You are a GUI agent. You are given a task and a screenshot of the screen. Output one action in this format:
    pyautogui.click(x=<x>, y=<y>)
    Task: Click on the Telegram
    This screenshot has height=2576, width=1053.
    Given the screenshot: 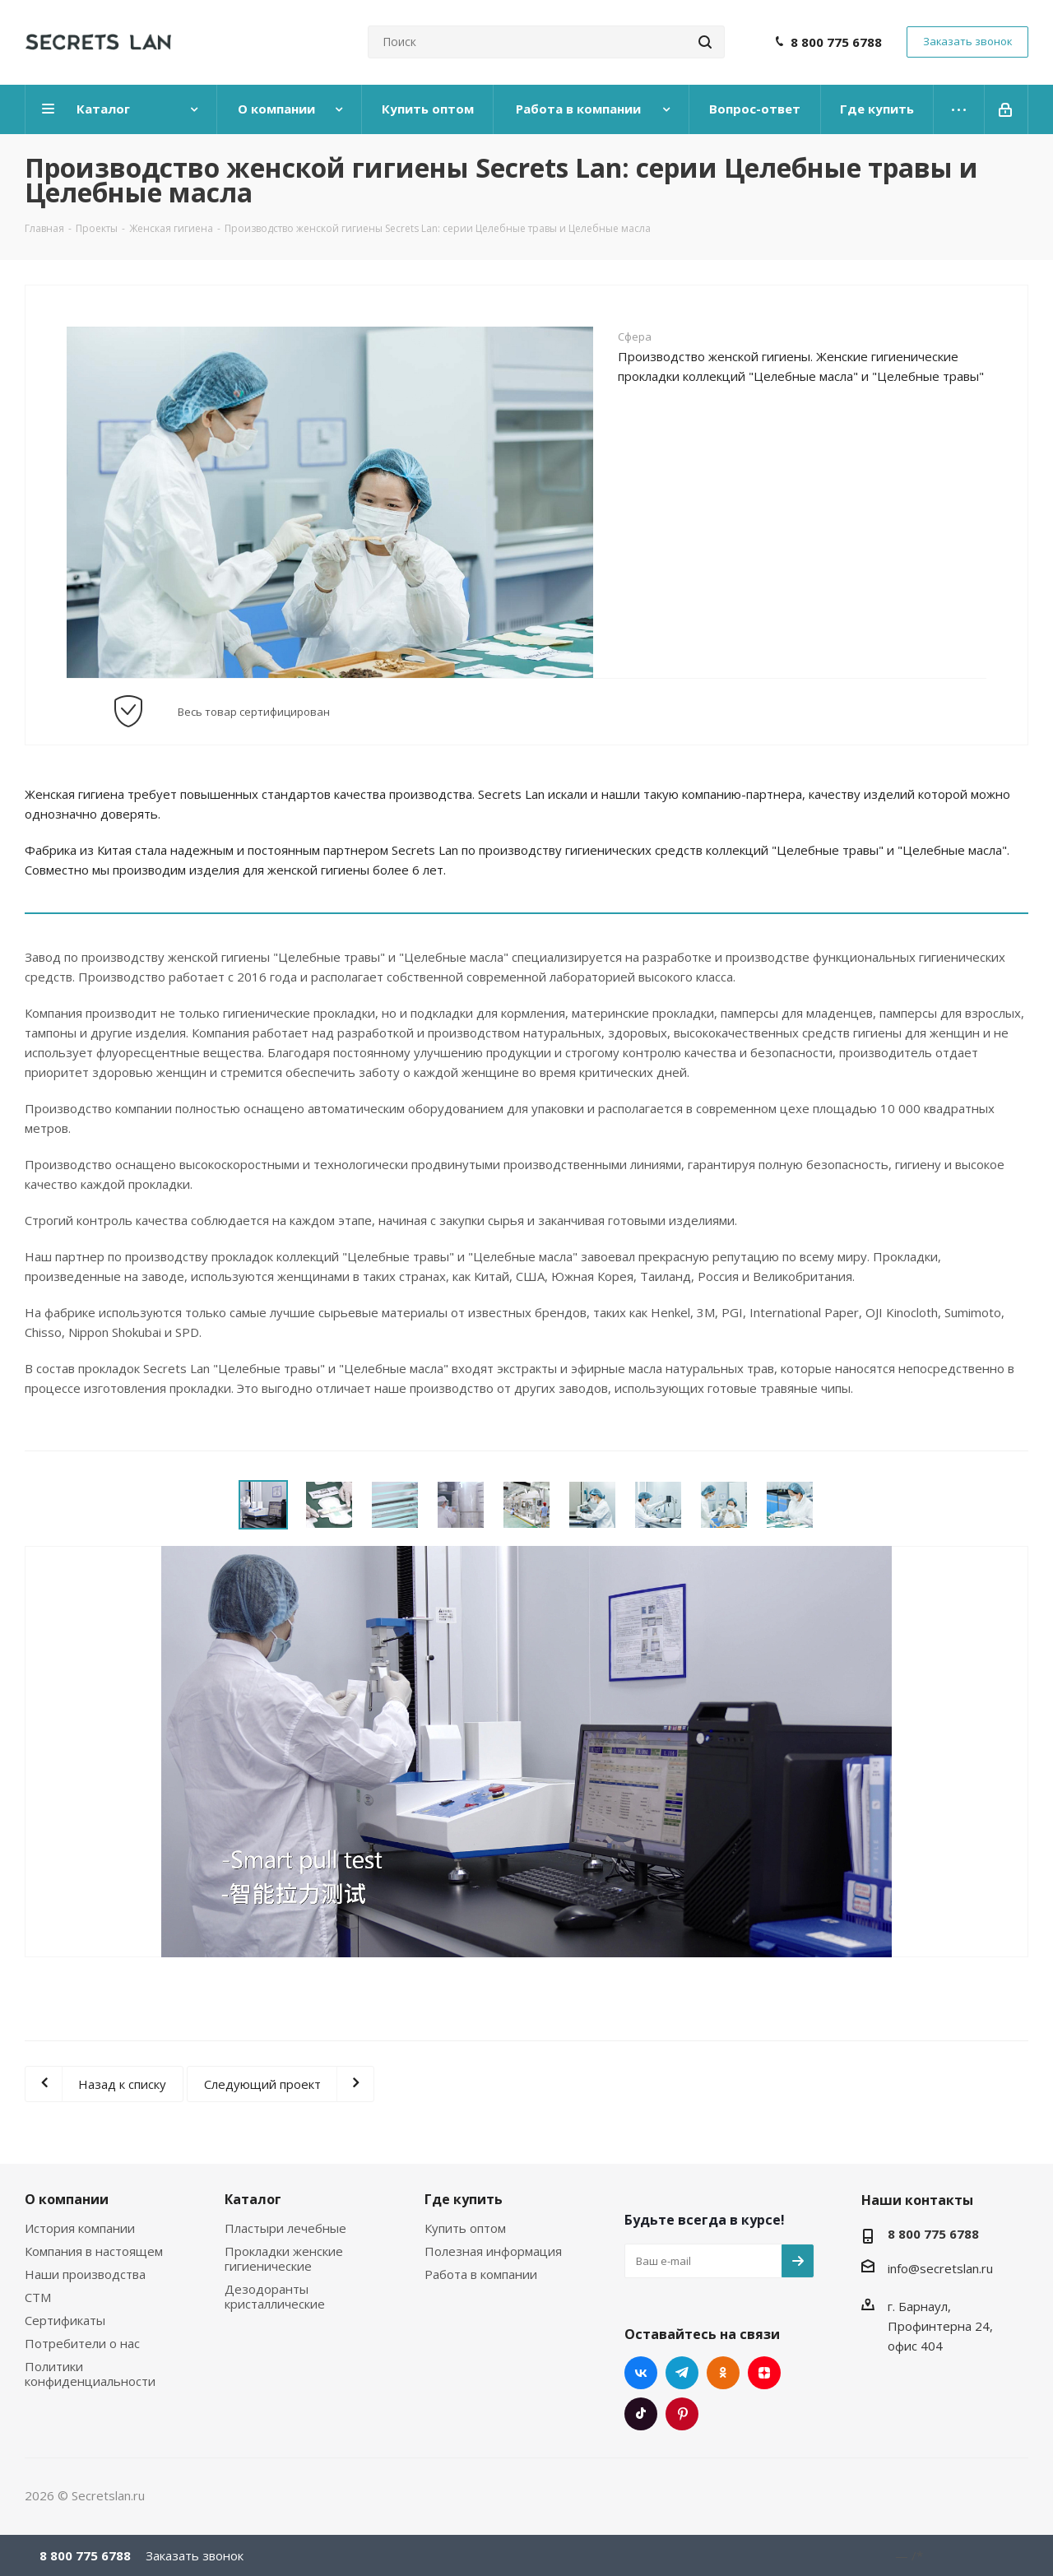 What is the action you would take?
    pyautogui.click(x=682, y=2372)
    